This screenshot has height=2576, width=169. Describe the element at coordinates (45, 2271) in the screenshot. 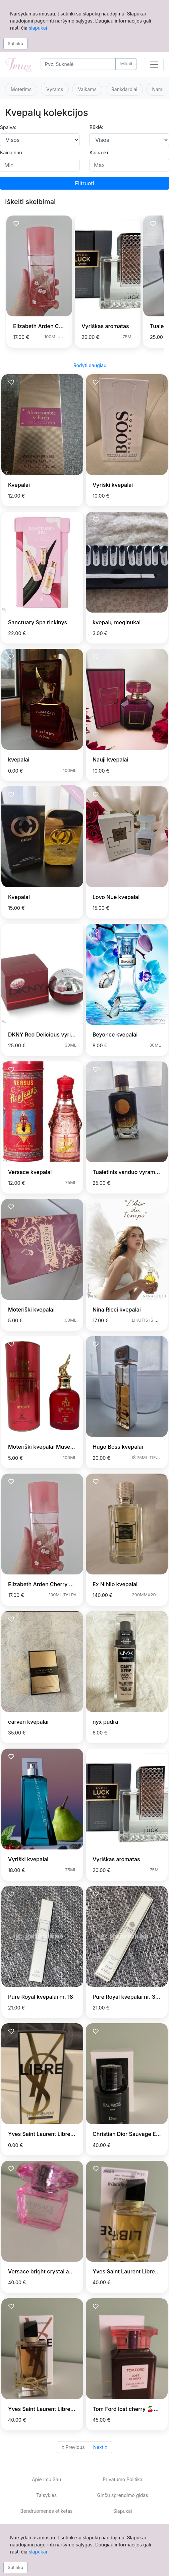

I see `Versace bright crystal absolu` at that location.